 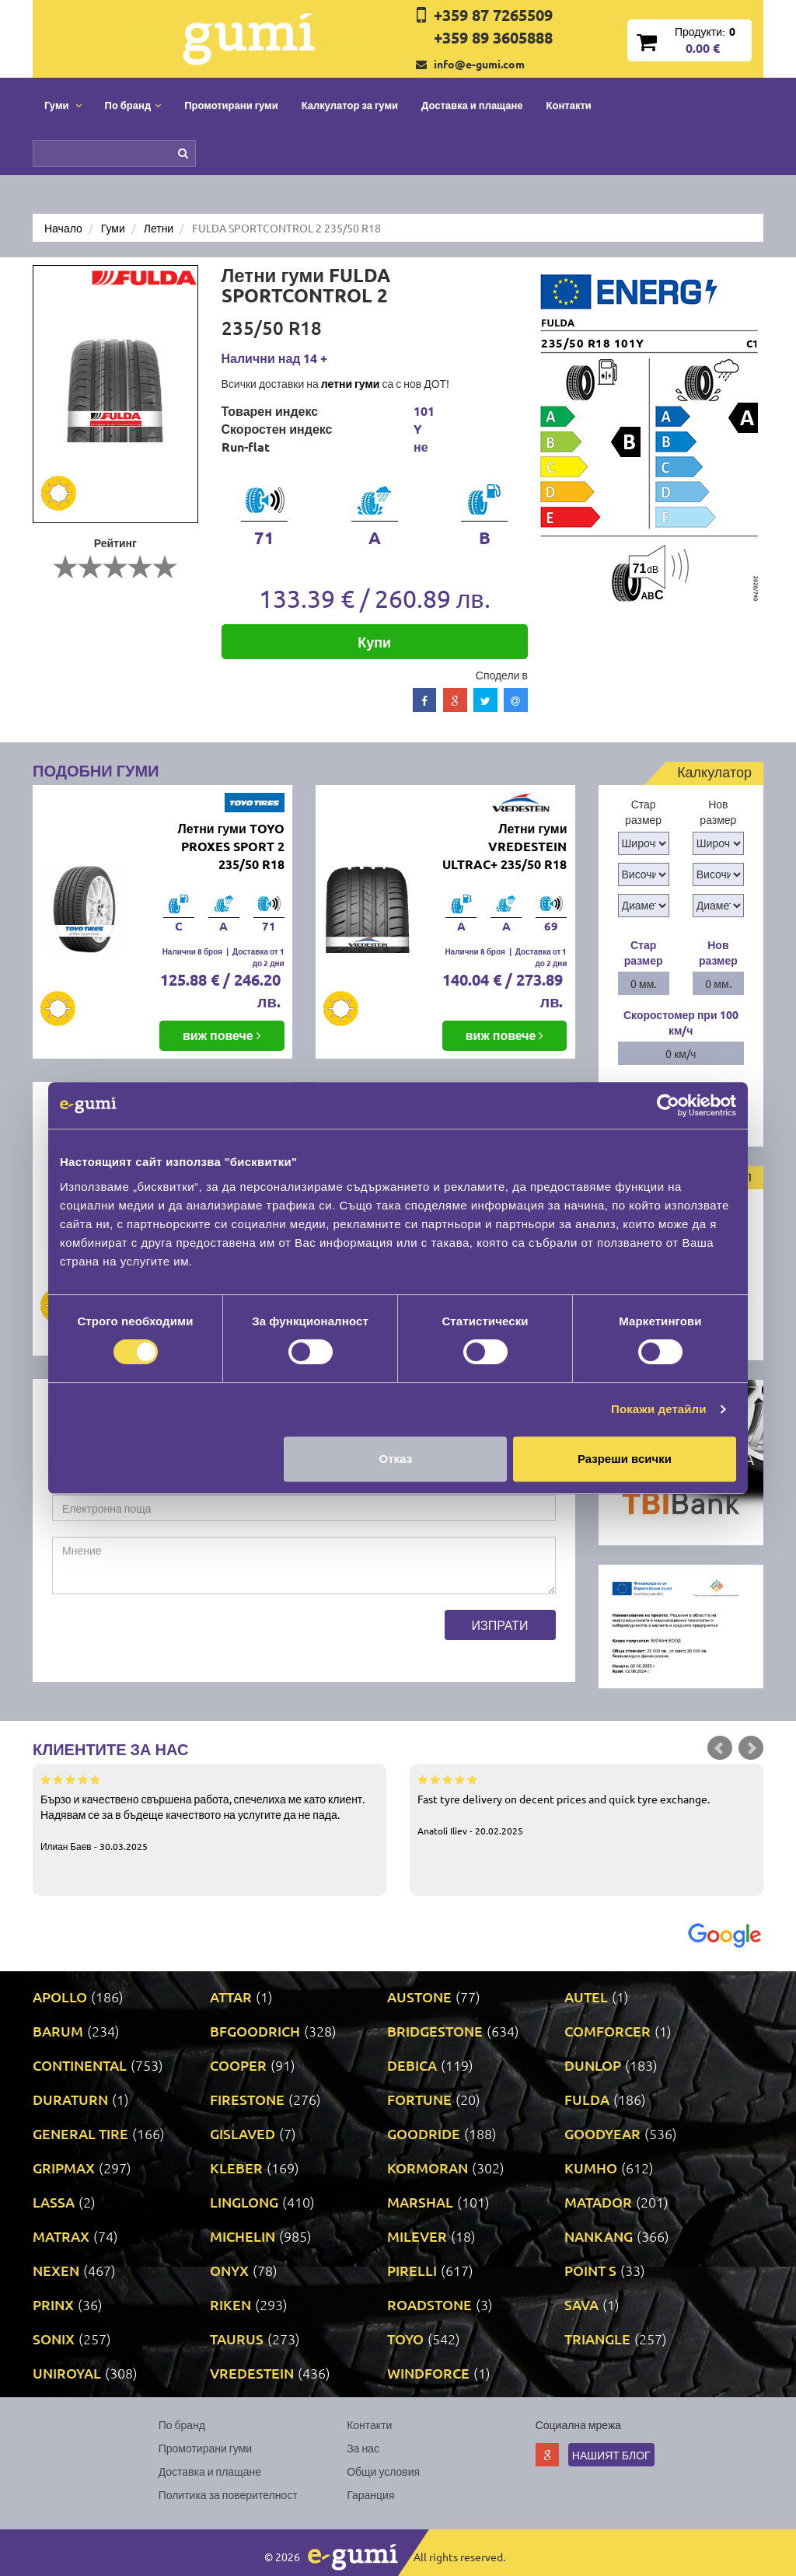 I want to click on Доставка и плащане, so click(x=472, y=104).